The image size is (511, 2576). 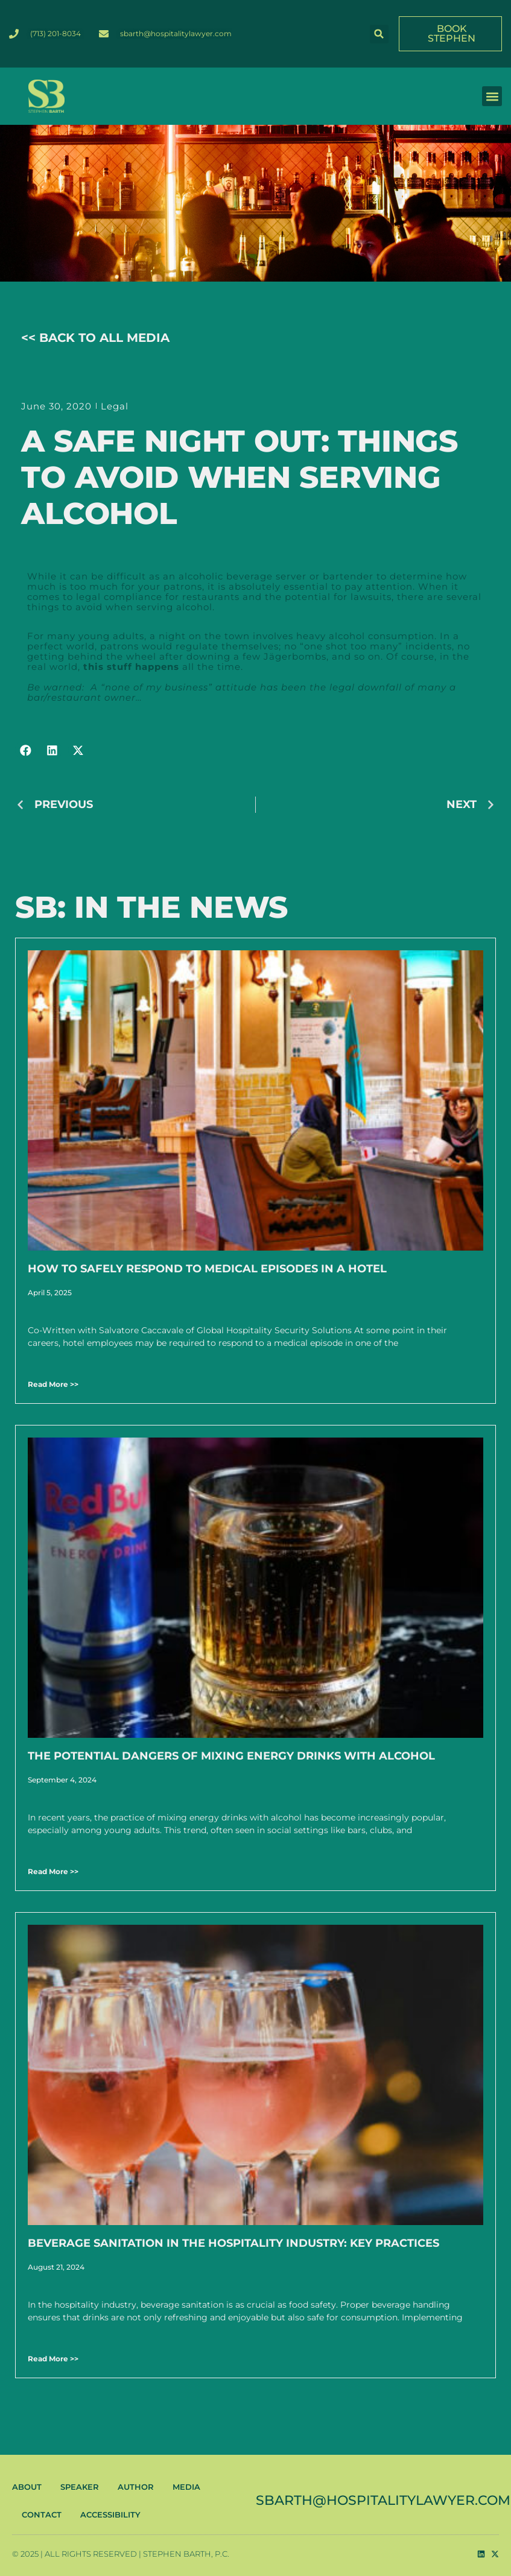 I want to click on AUTHOR, so click(x=136, y=2487).